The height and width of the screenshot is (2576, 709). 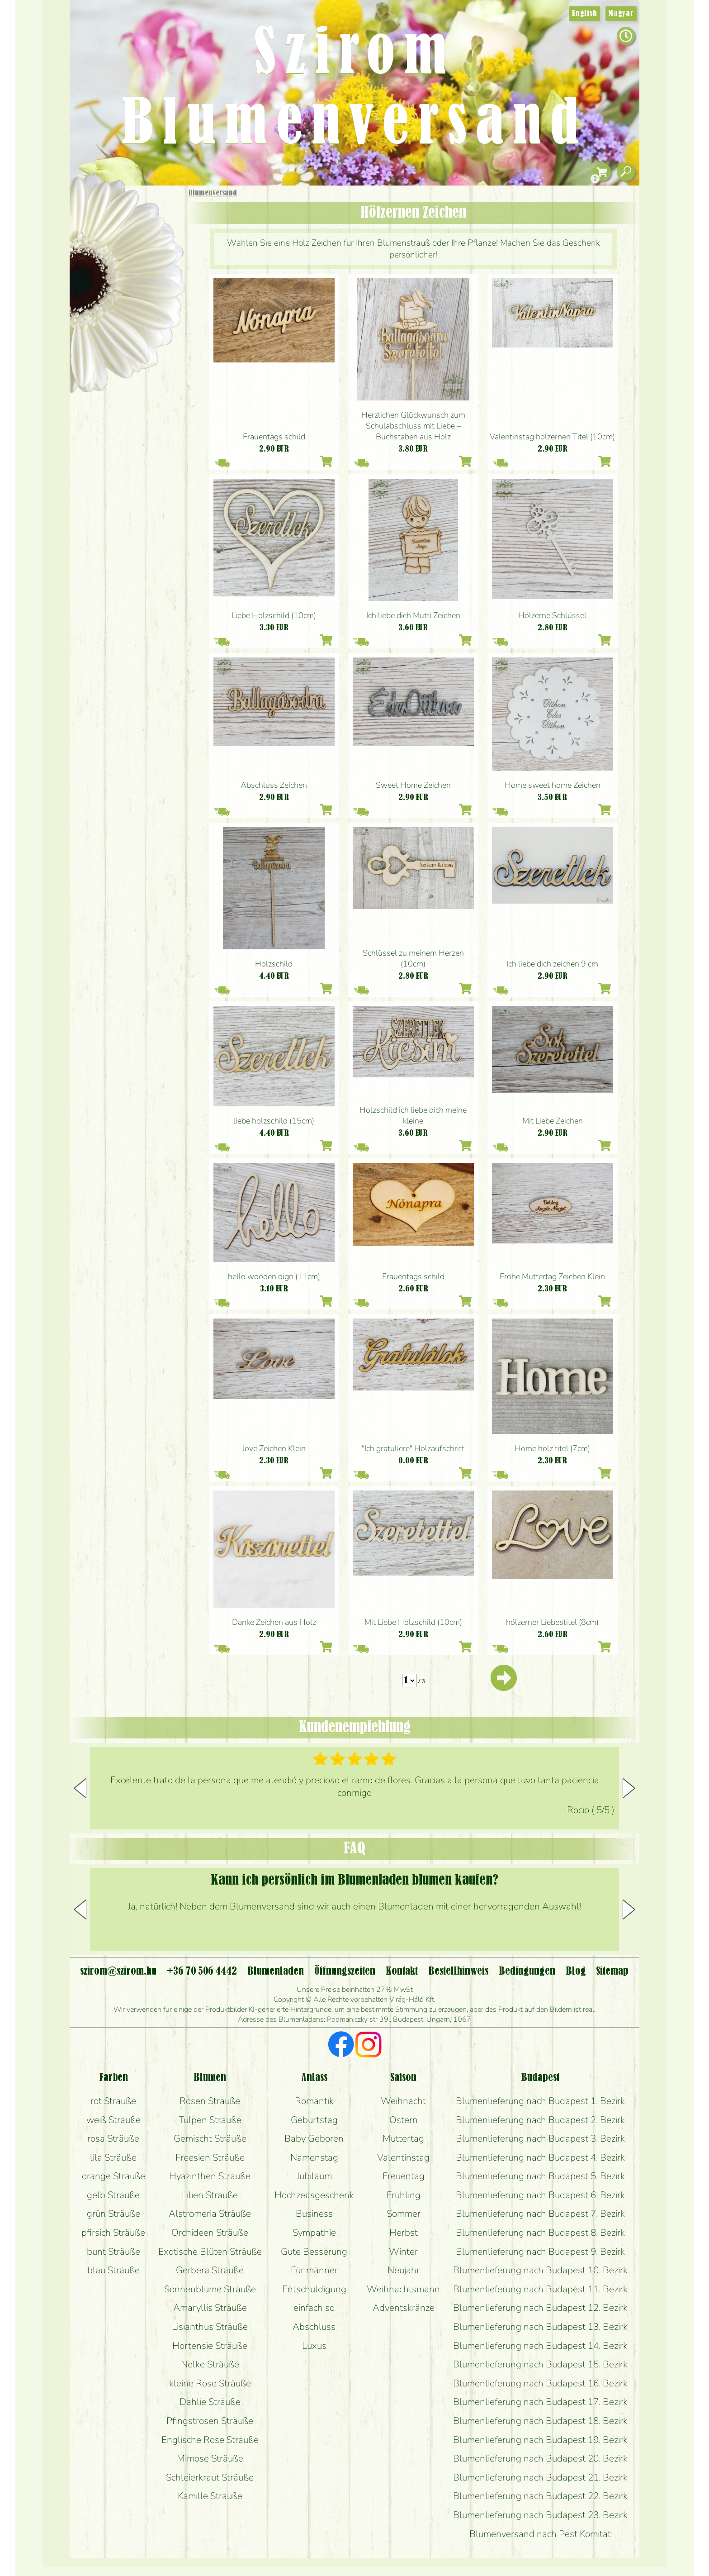 I want to click on Hochzeitsgeschenk, so click(x=314, y=2195).